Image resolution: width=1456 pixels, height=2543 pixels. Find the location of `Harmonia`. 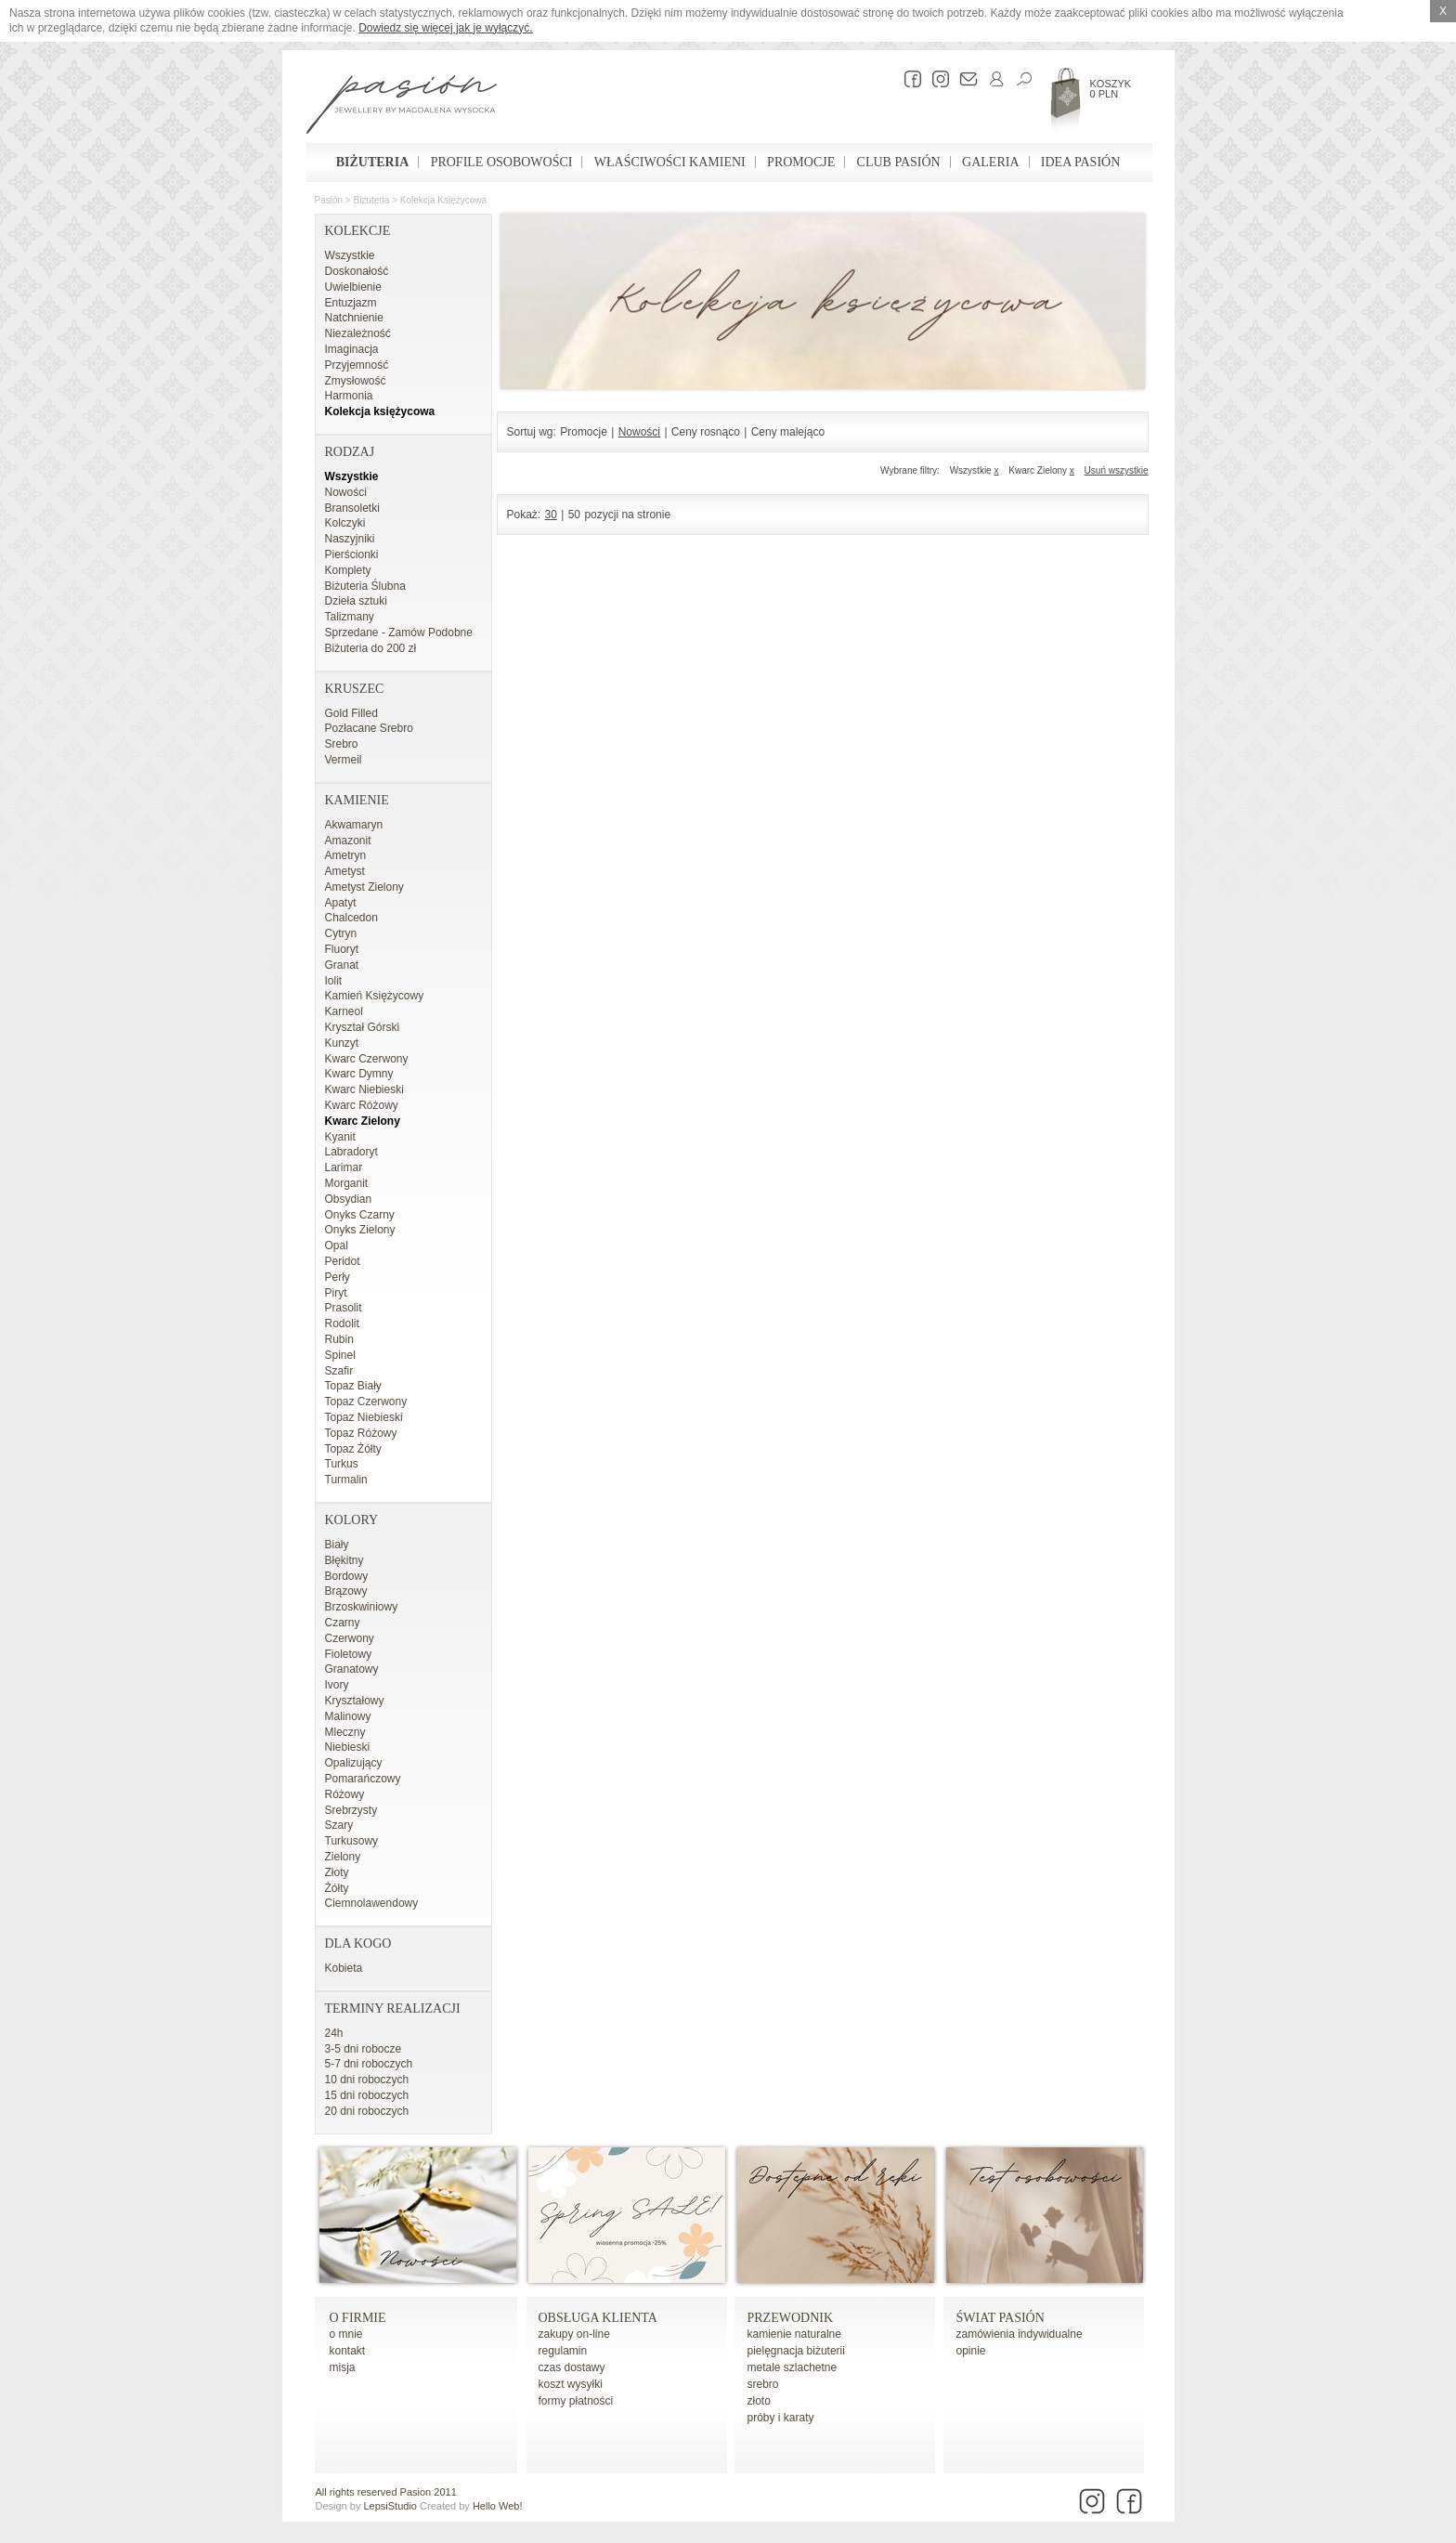

Harmonia is located at coordinates (349, 395).